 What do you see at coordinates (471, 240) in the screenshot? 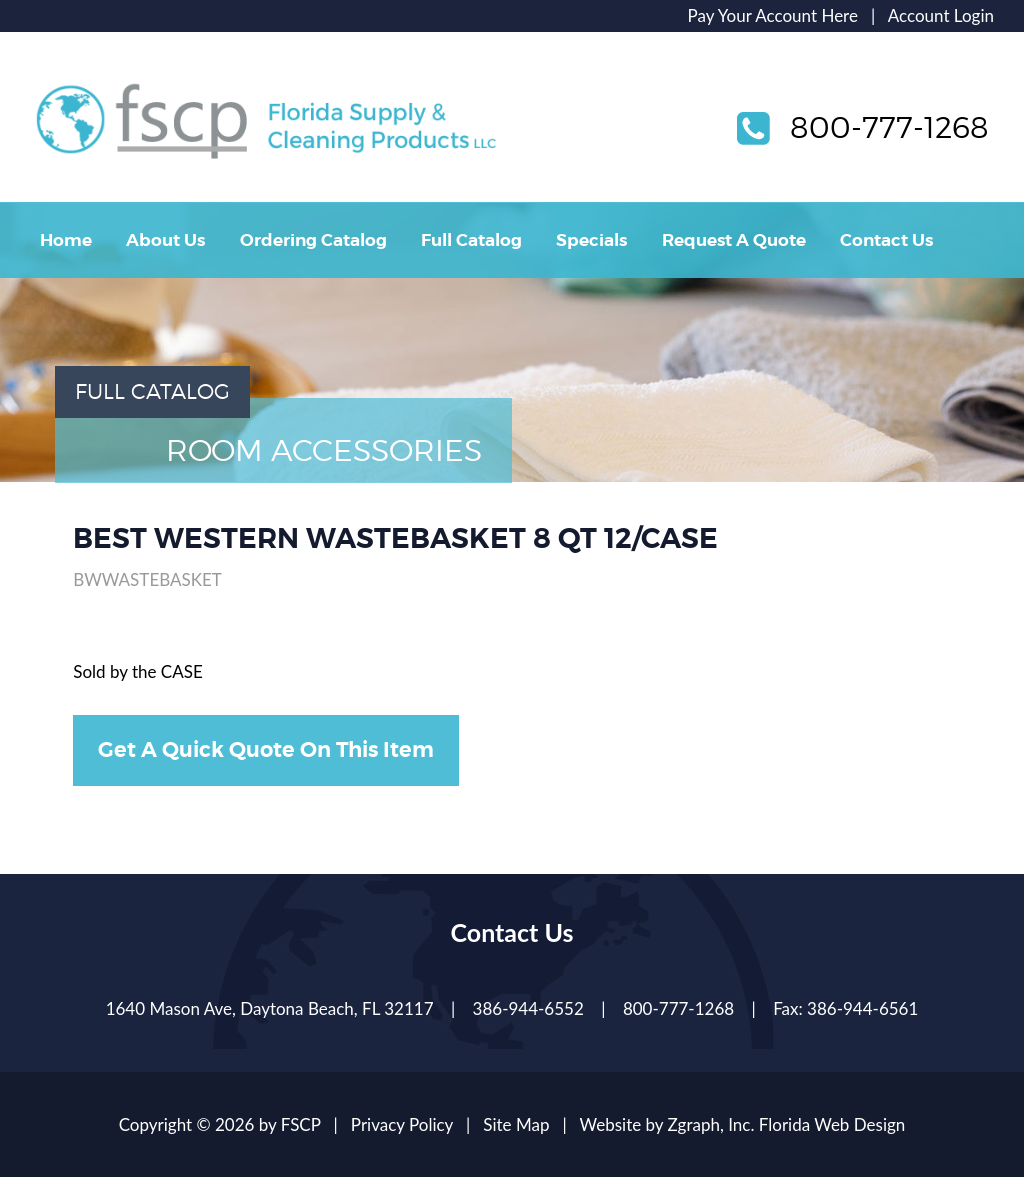
I see `Full Catalog` at bounding box center [471, 240].